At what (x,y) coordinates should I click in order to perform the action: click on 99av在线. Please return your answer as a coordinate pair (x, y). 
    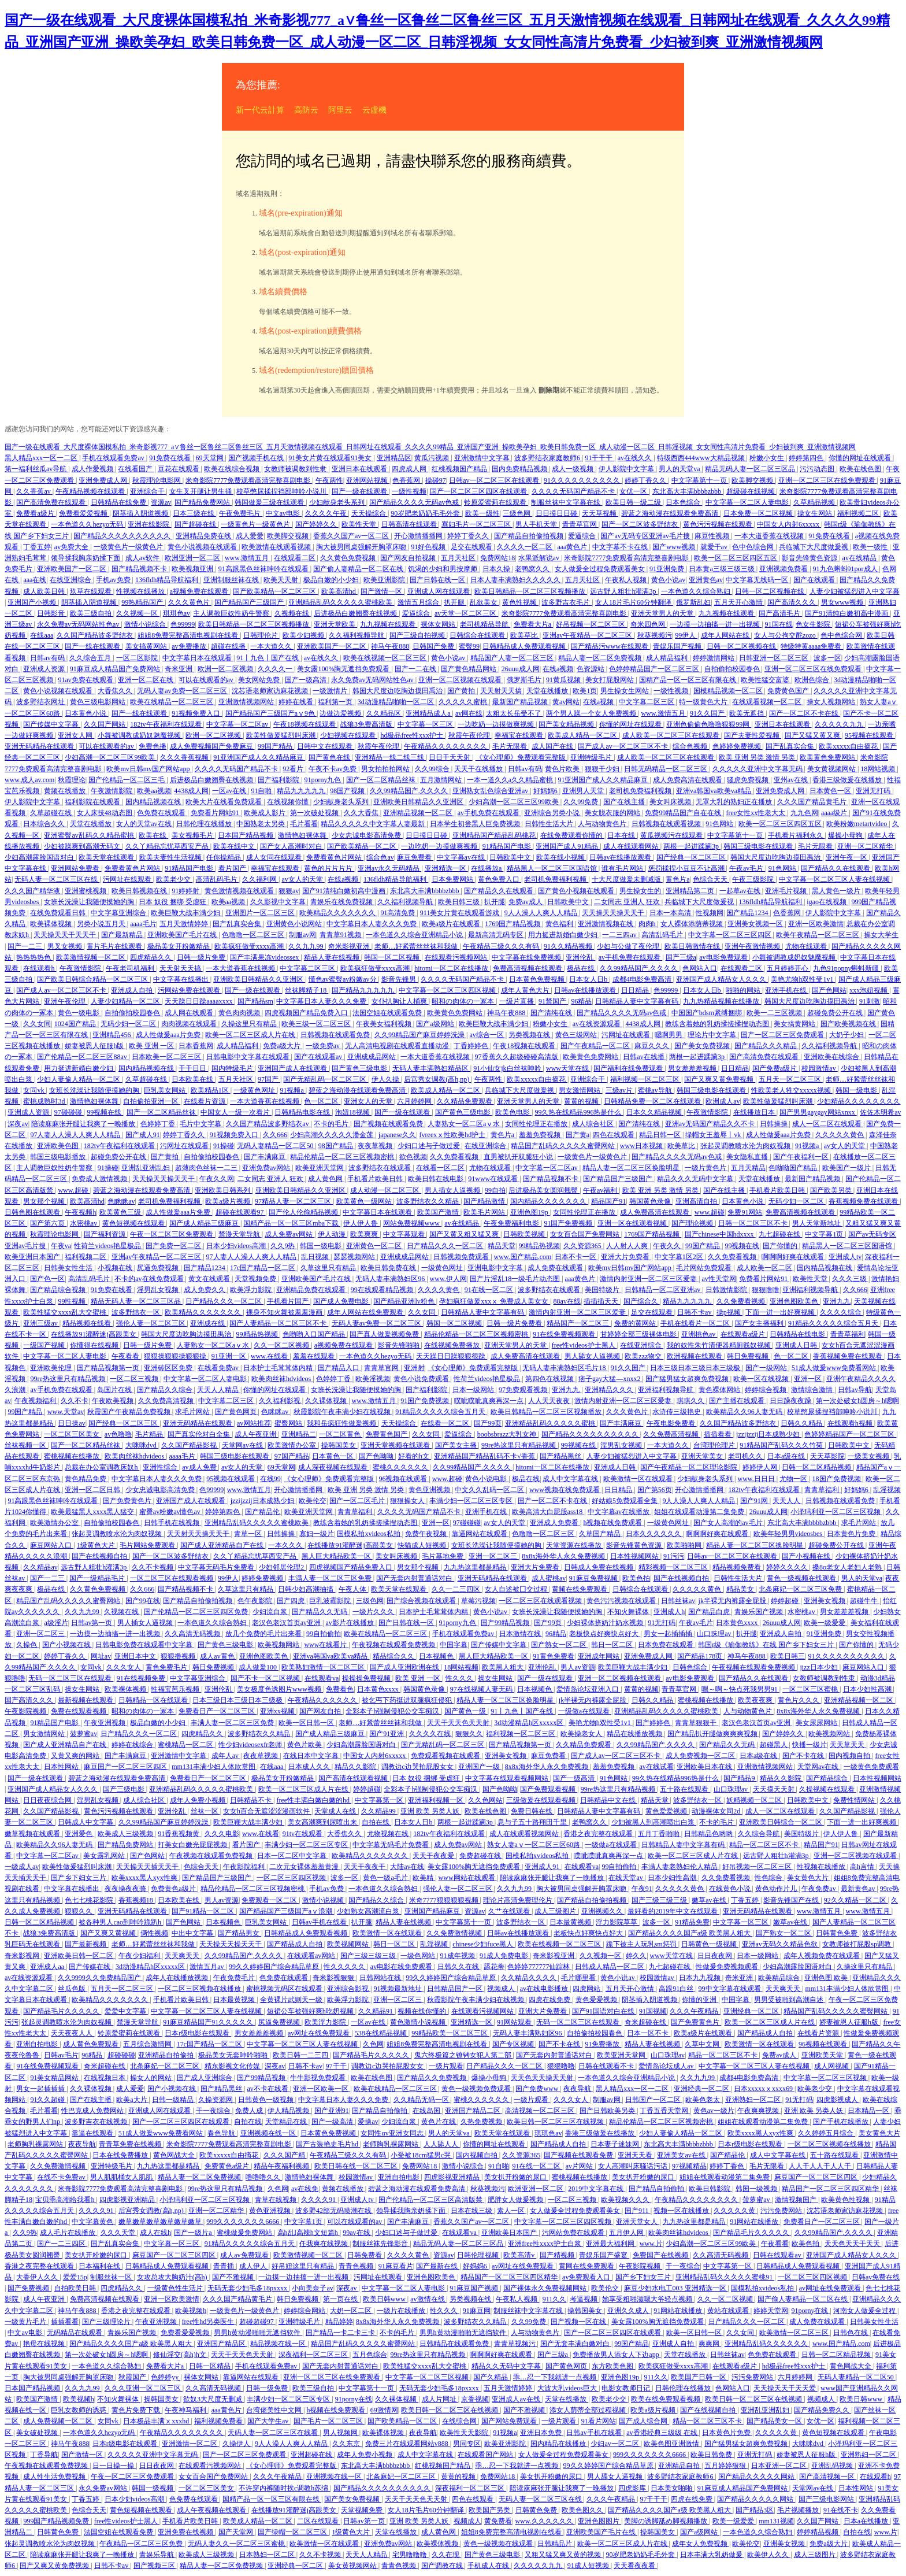
    Looking at the image, I should click on (357, 2233).